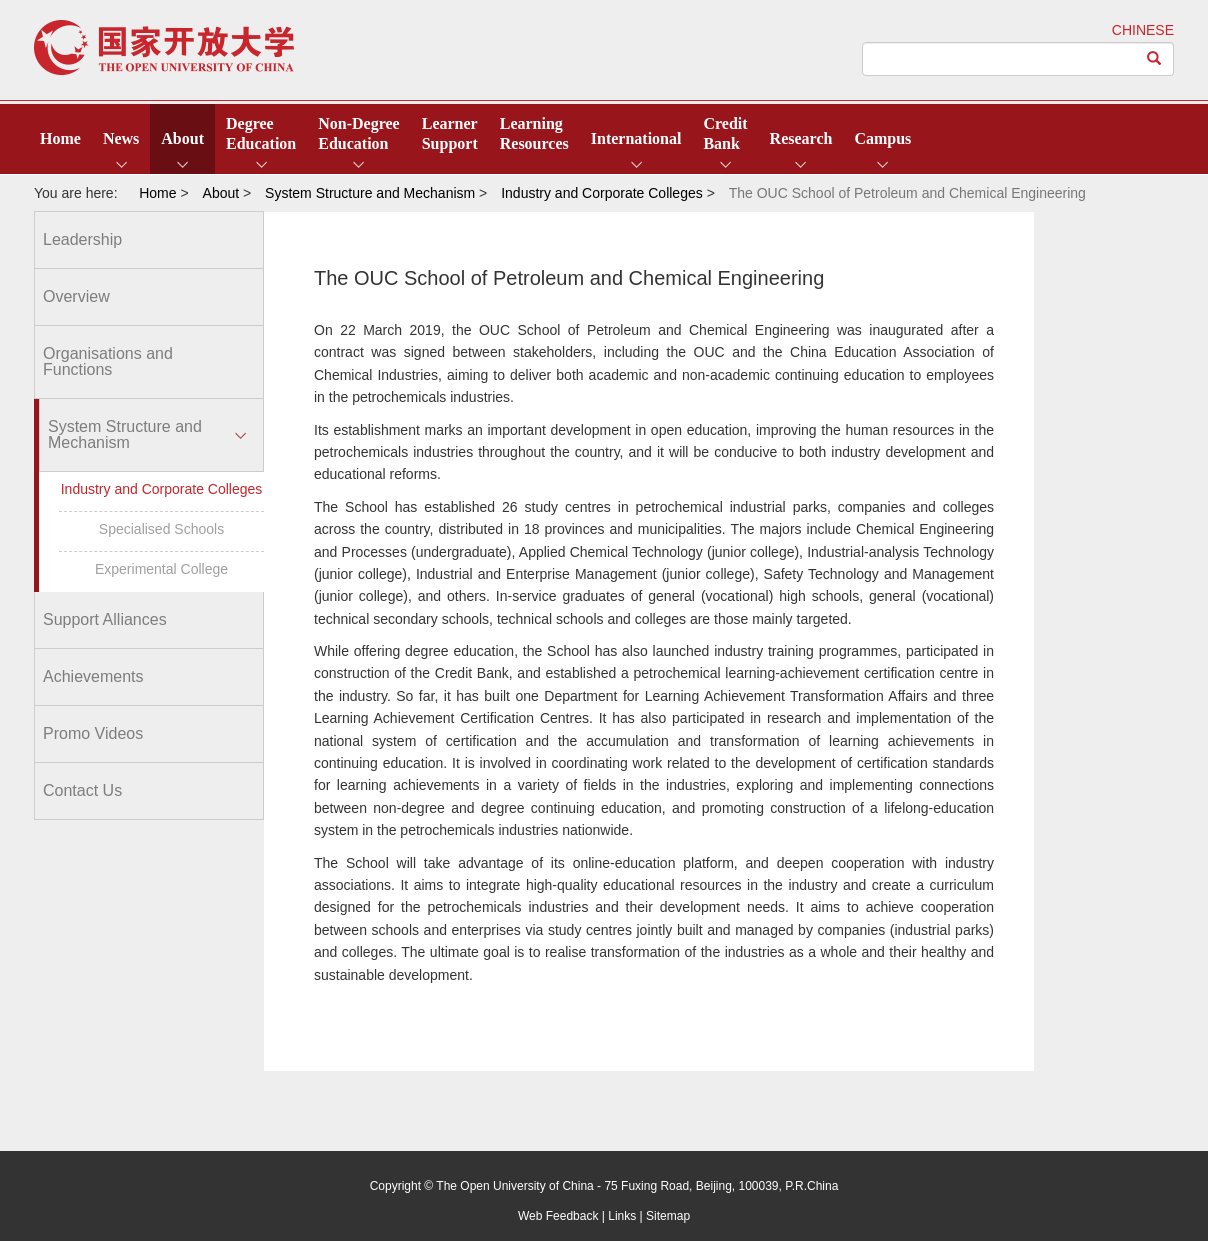  Describe the element at coordinates (60, 138) in the screenshot. I see `Home` at that location.